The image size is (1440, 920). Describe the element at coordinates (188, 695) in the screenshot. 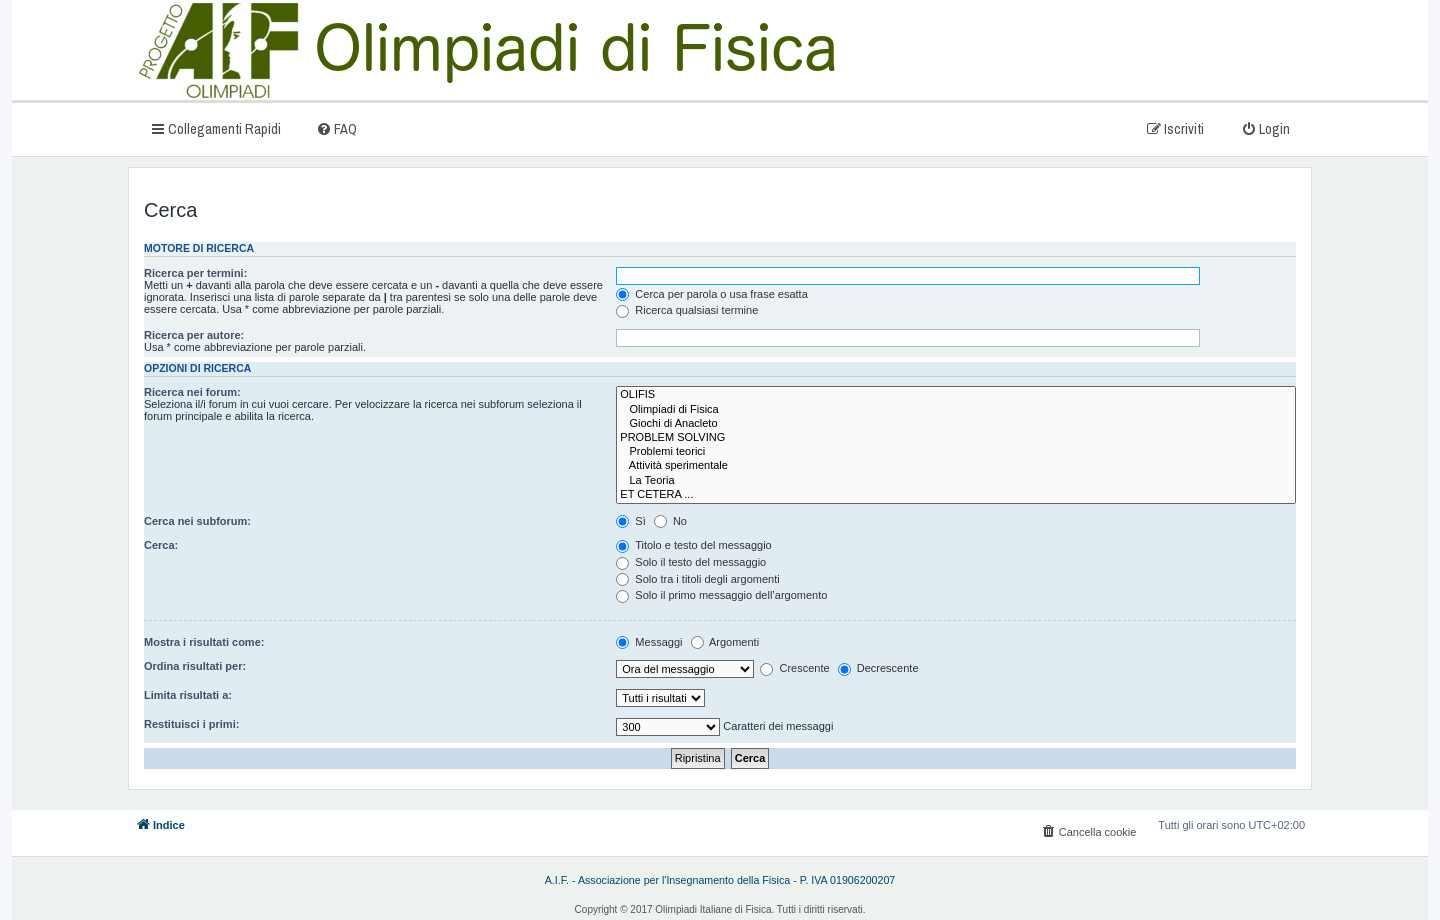

I see `Limita risultati a:` at that location.